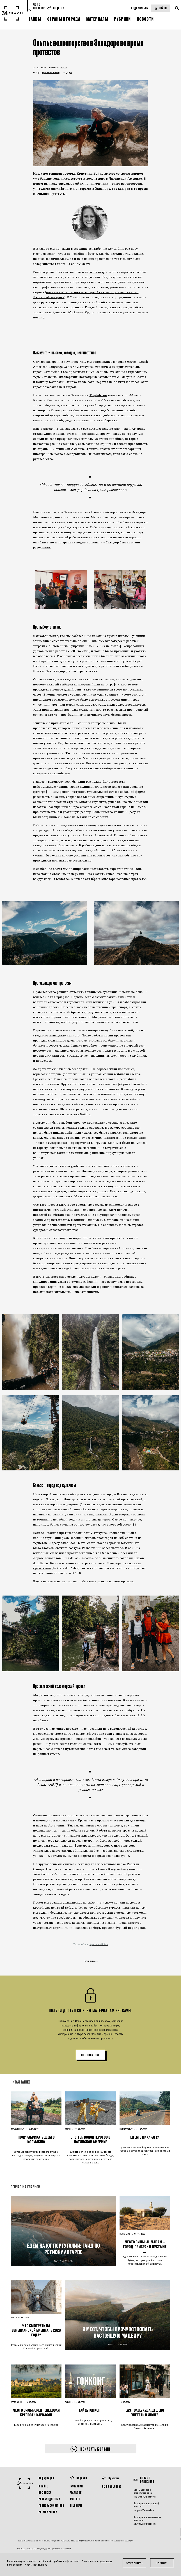 The height and width of the screenshot is (2576, 181). What do you see at coordinates (144, 2496) in the screenshot?
I see `34travelby@gmail.com` at bounding box center [144, 2496].